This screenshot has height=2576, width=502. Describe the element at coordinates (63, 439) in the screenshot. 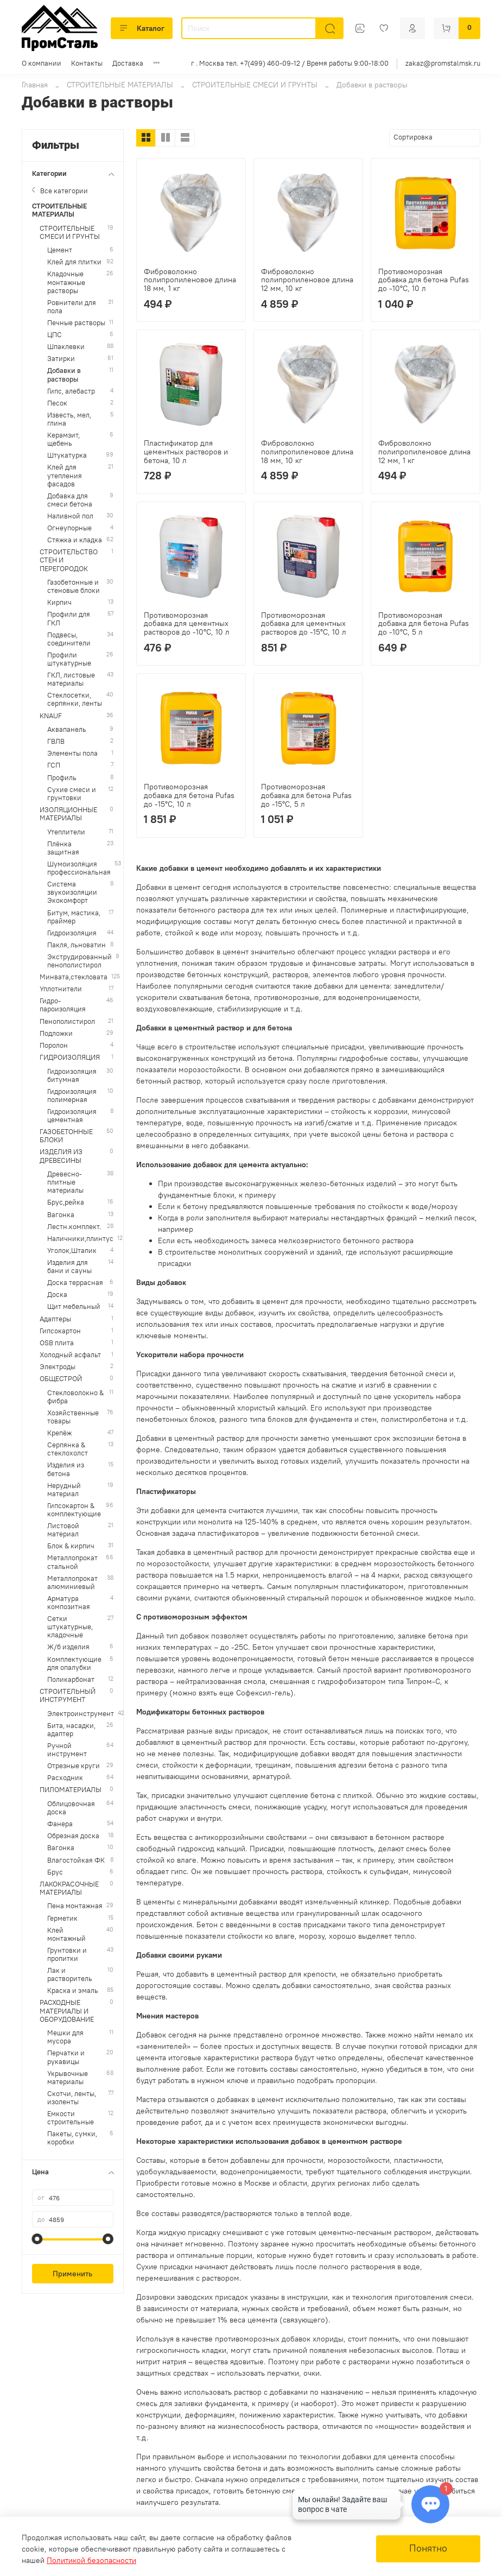

I see `Керамзит, щебень` at that location.